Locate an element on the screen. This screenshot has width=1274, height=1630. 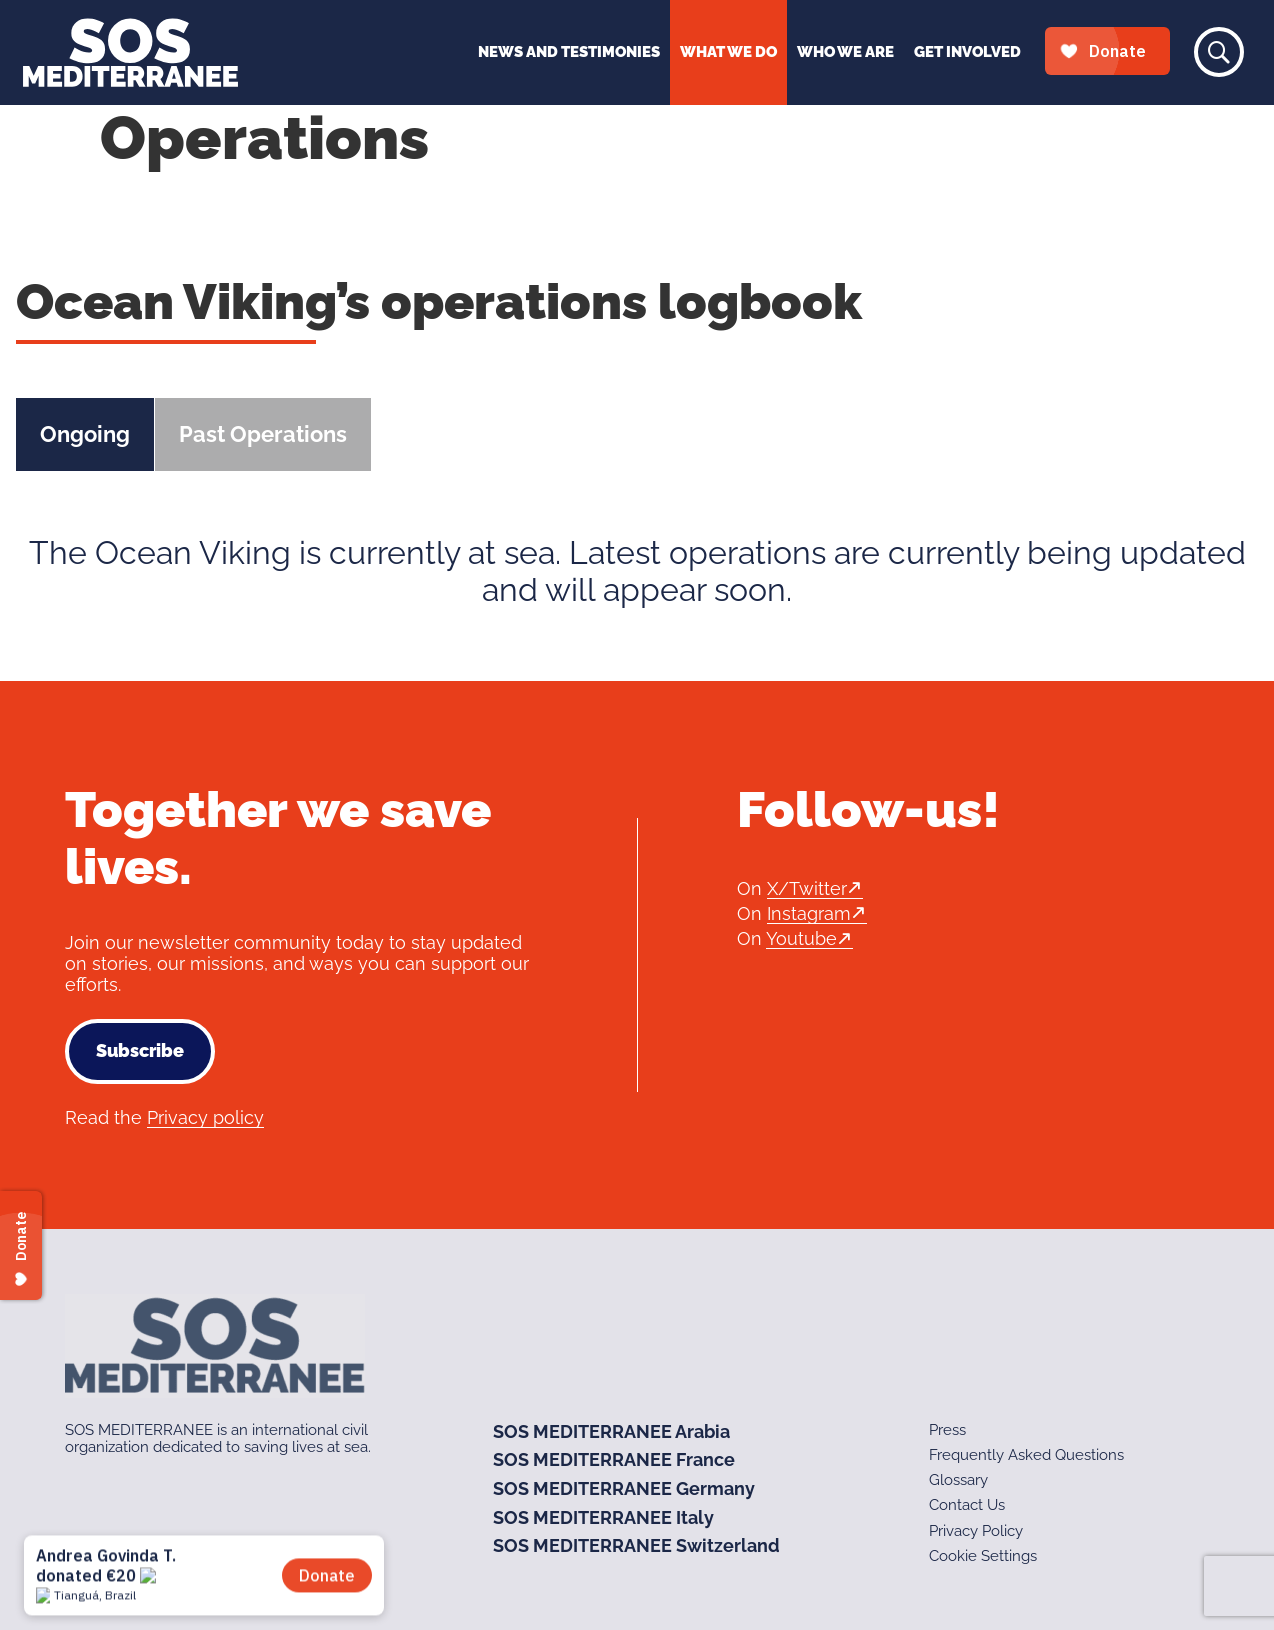
Contact Us is located at coordinates (967, 1505).